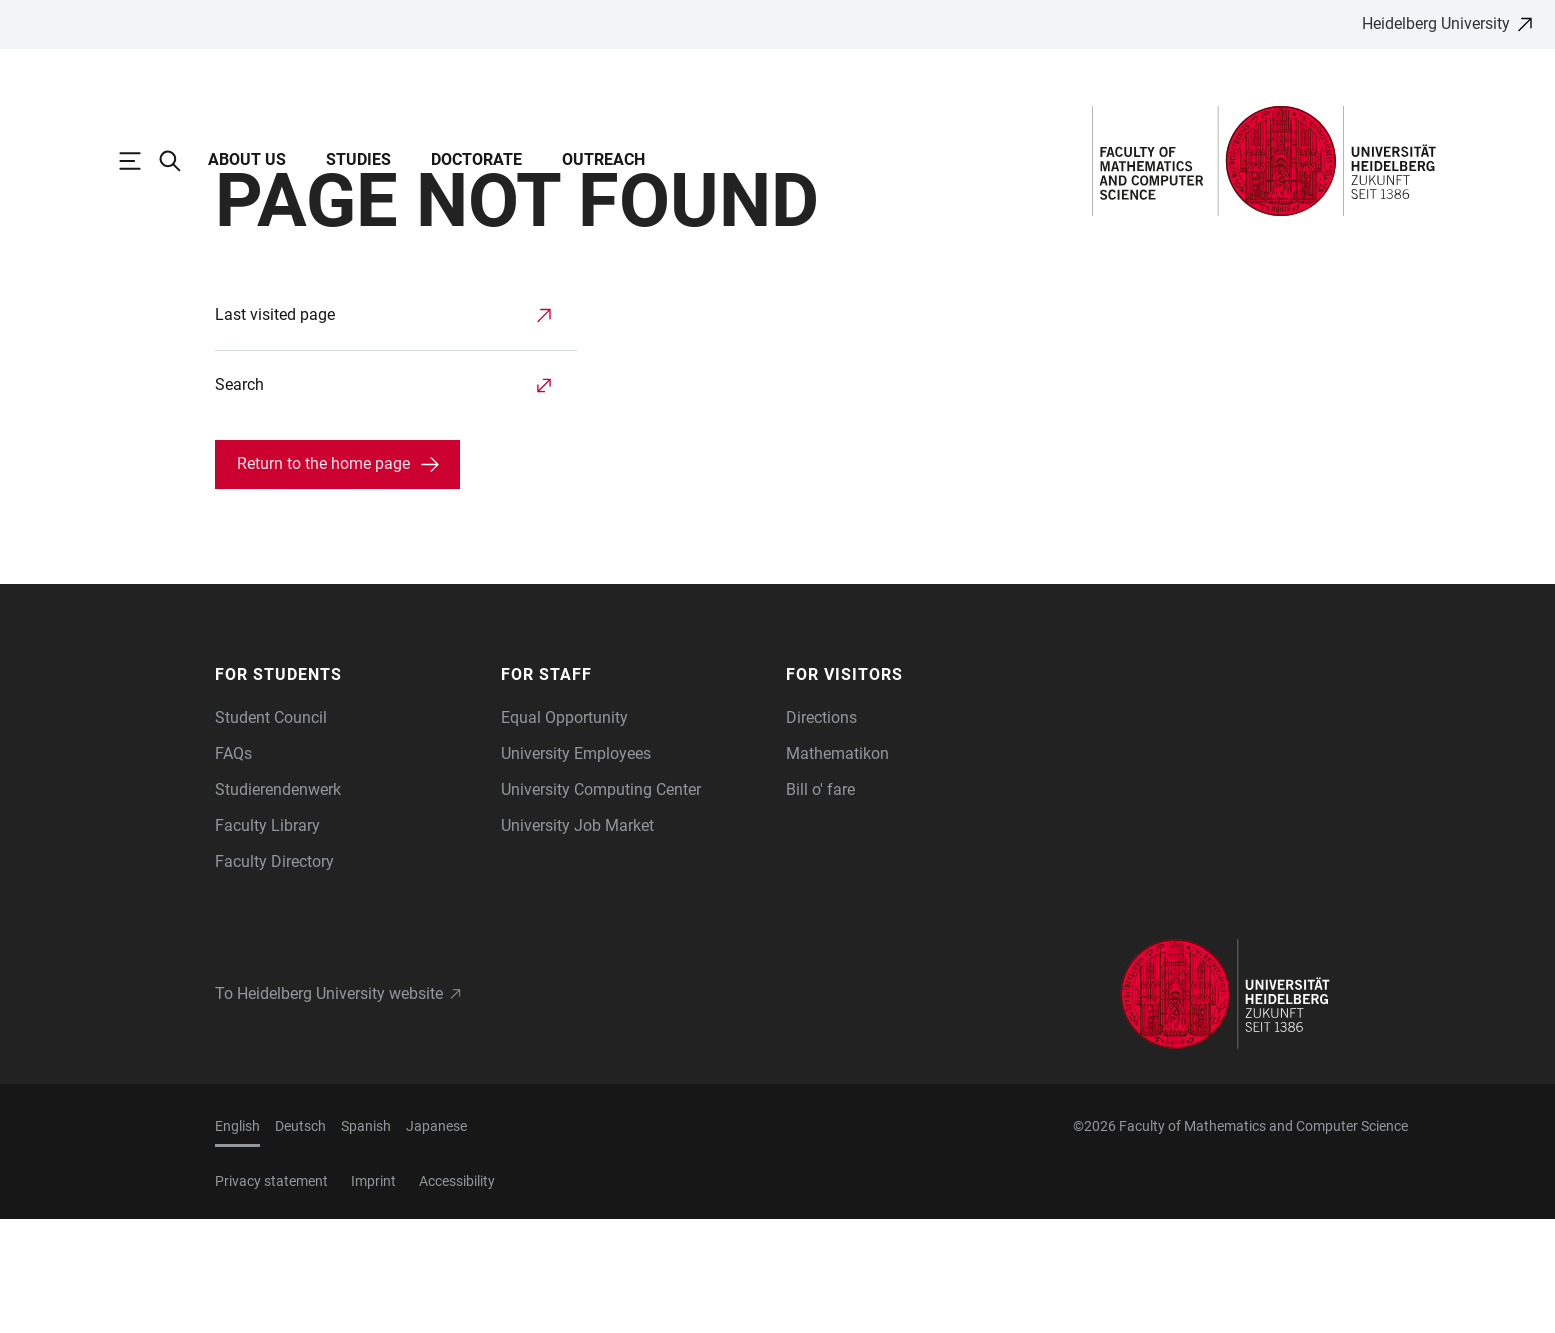  Describe the element at coordinates (278, 903) in the screenshot. I see `Studierendenwerk` at that location.